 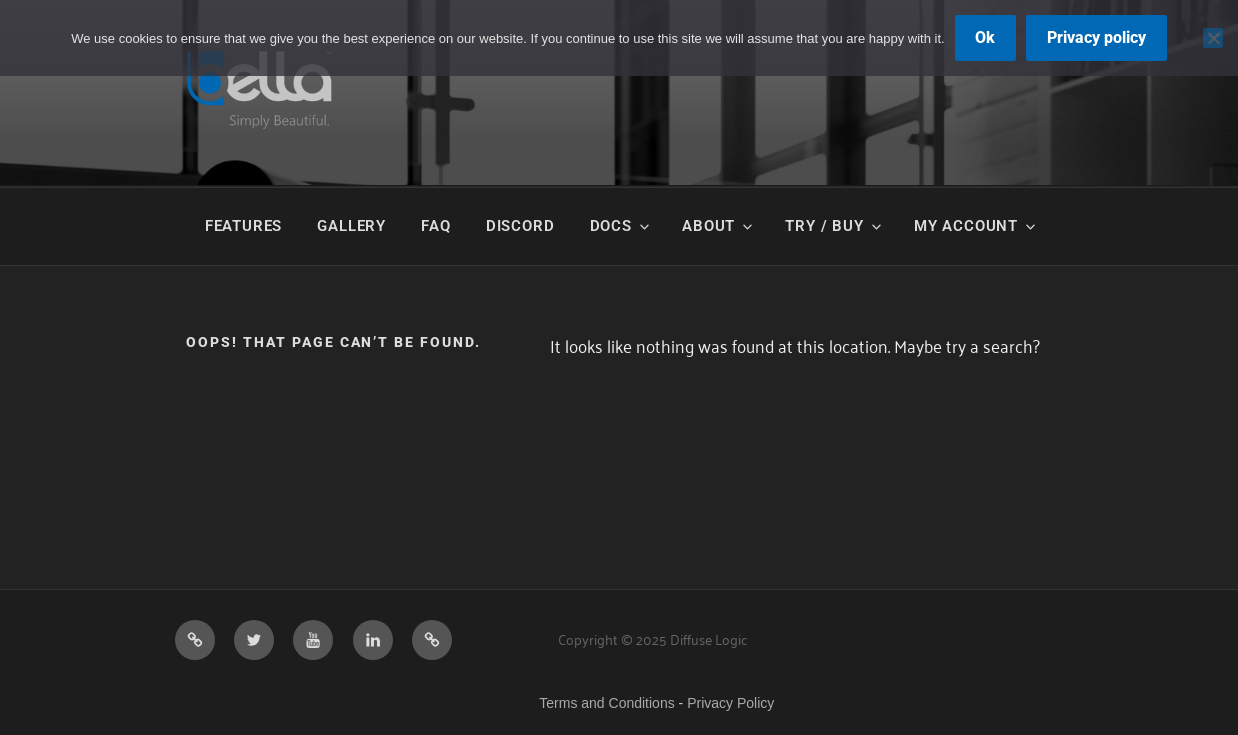 What do you see at coordinates (435, 226) in the screenshot?
I see `FAQ` at bounding box center [435, 226].